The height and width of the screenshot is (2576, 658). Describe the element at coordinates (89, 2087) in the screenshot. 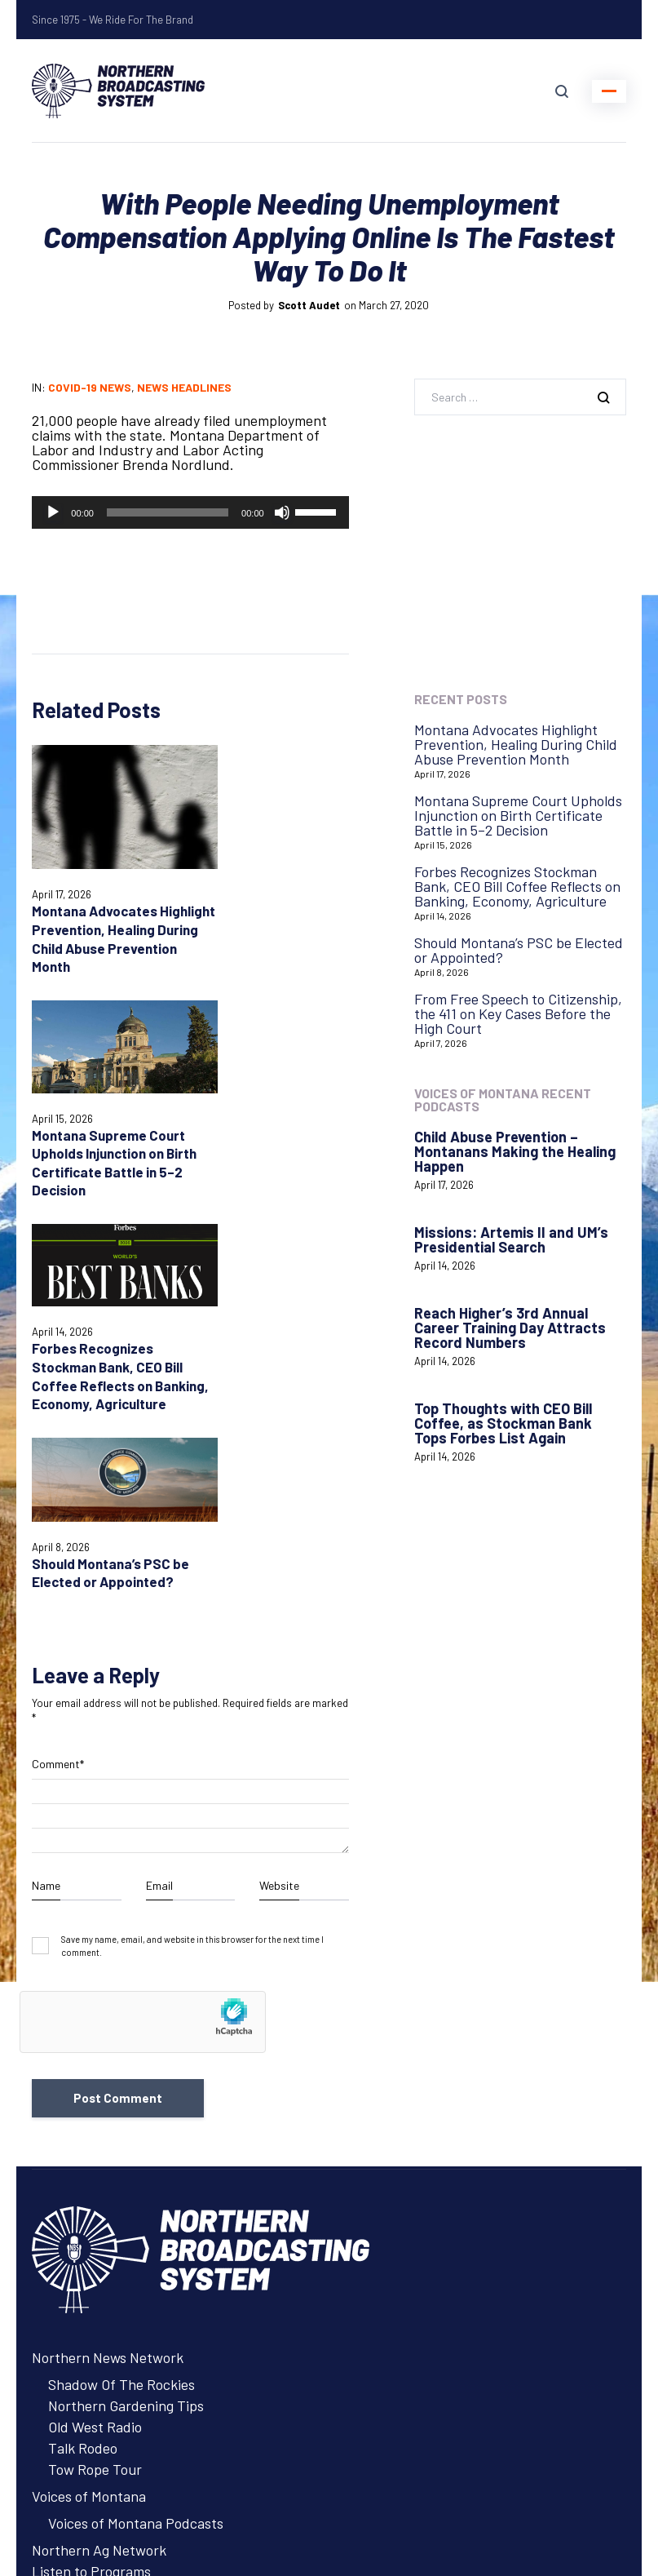

I see `Voices of Montana` at that location.